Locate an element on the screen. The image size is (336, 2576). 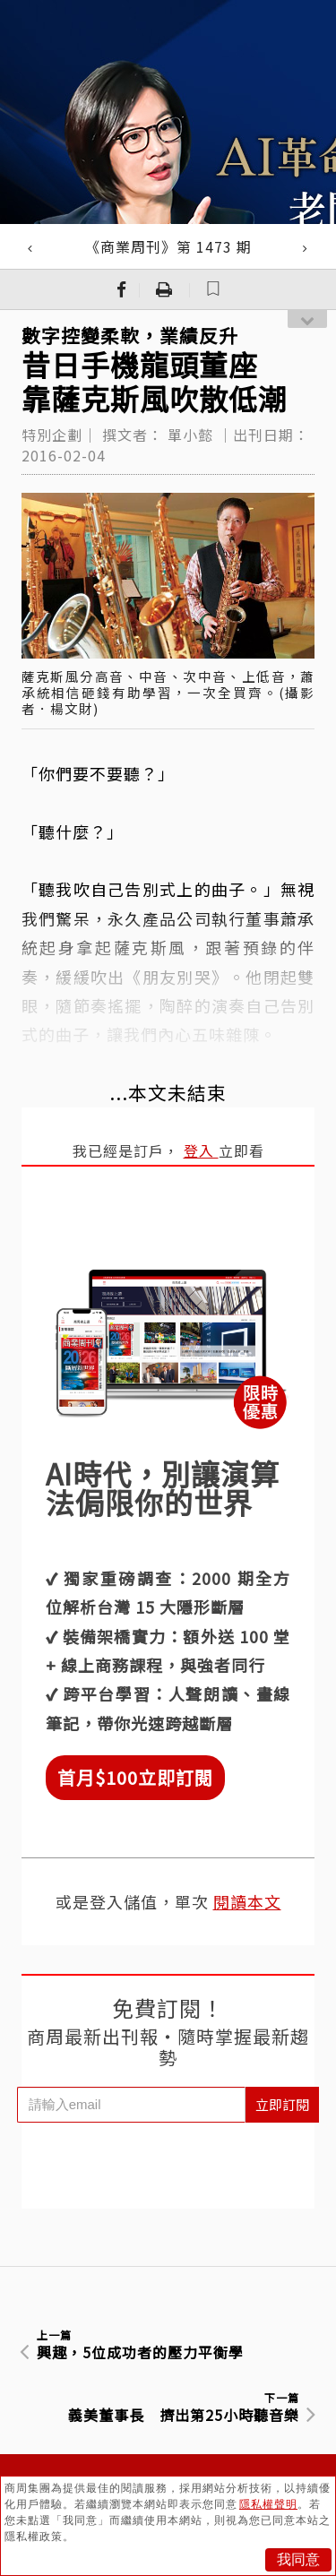
立即訂閱 is located at coordinates (282, 2104).